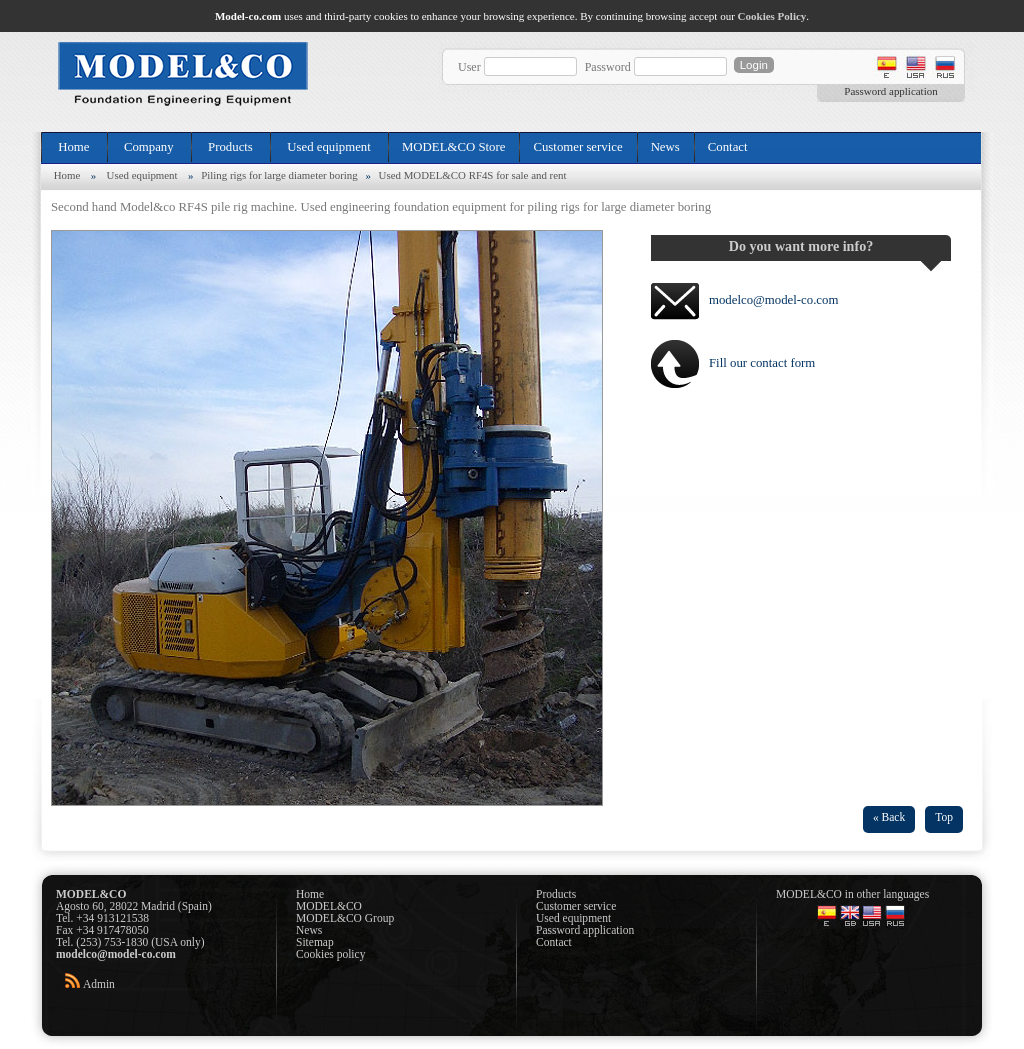 The height and width of the screenshot is (1049, 1024). Describe the element at coordinates (577, 147) in the screenshot. I see `Customer service` at that location.